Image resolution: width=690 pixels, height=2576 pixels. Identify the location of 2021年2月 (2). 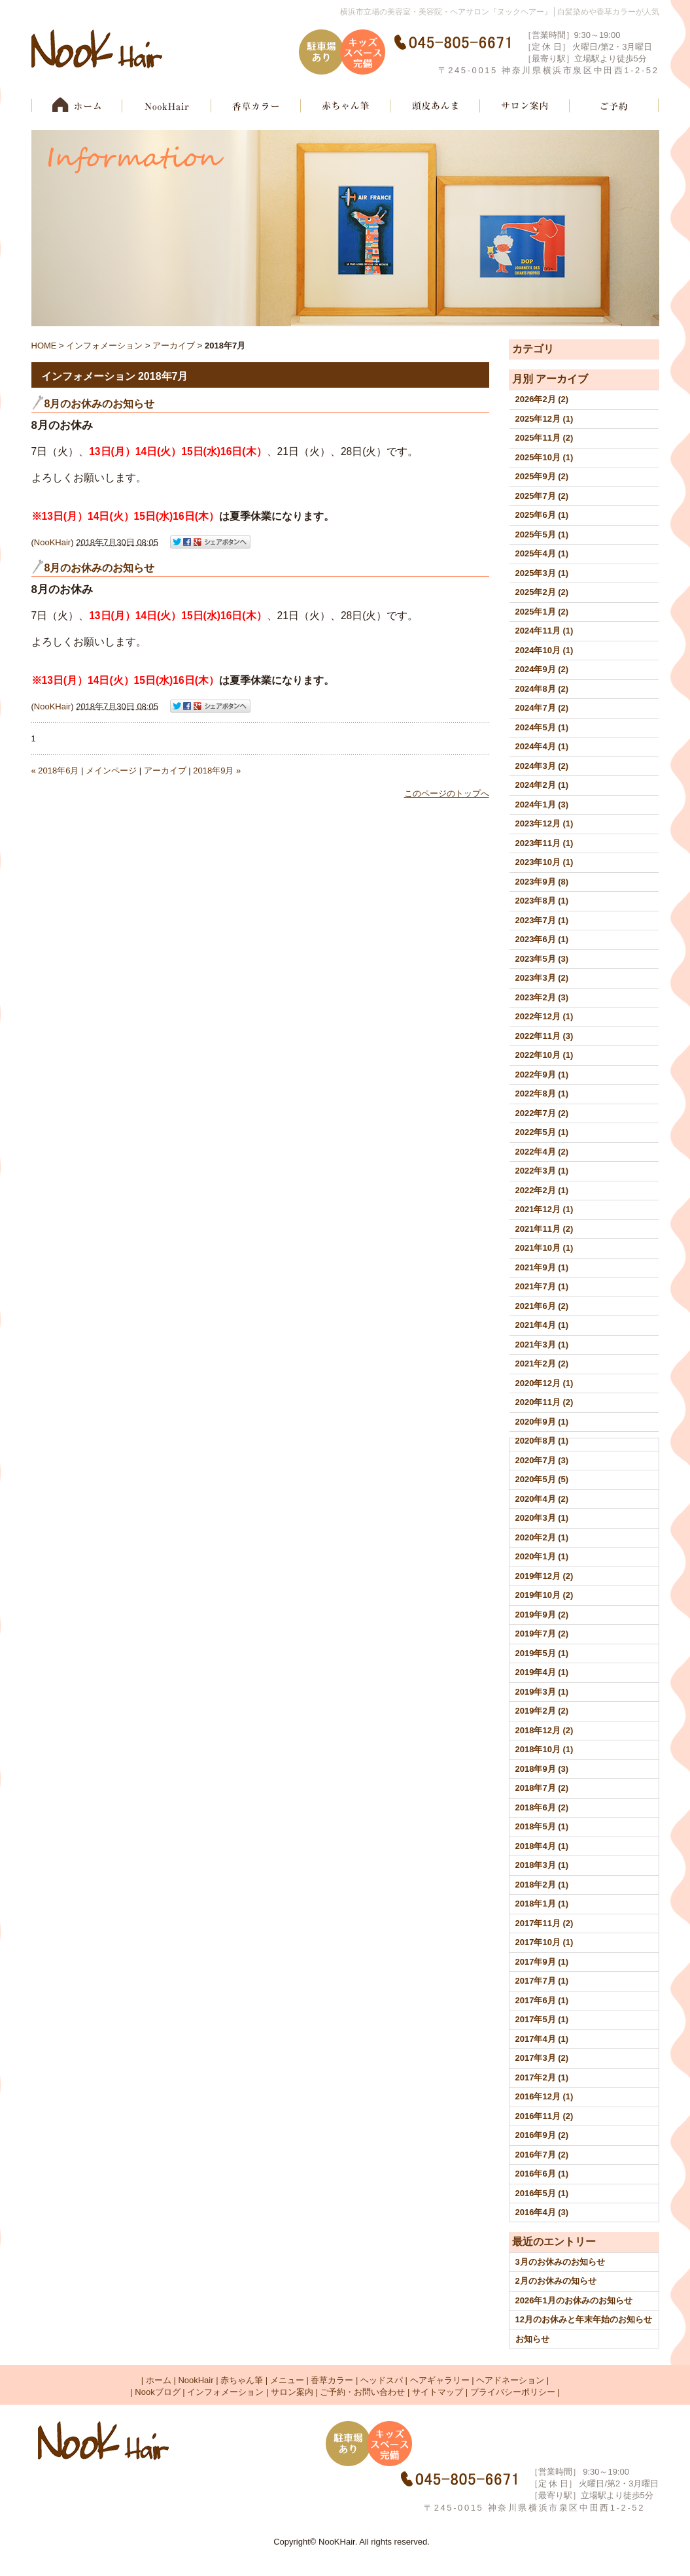
(542, 1363).